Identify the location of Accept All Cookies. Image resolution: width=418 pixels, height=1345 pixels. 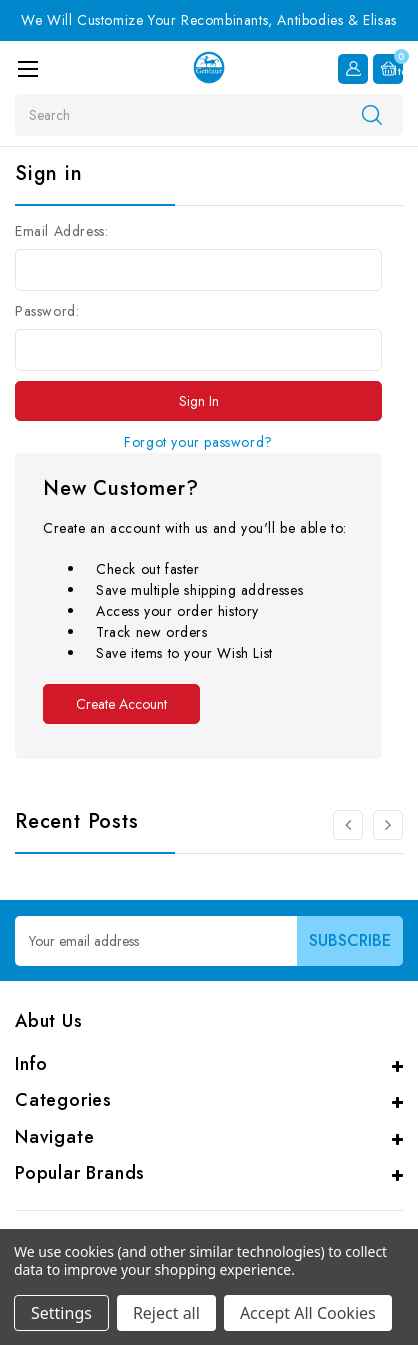
(308, 1313).